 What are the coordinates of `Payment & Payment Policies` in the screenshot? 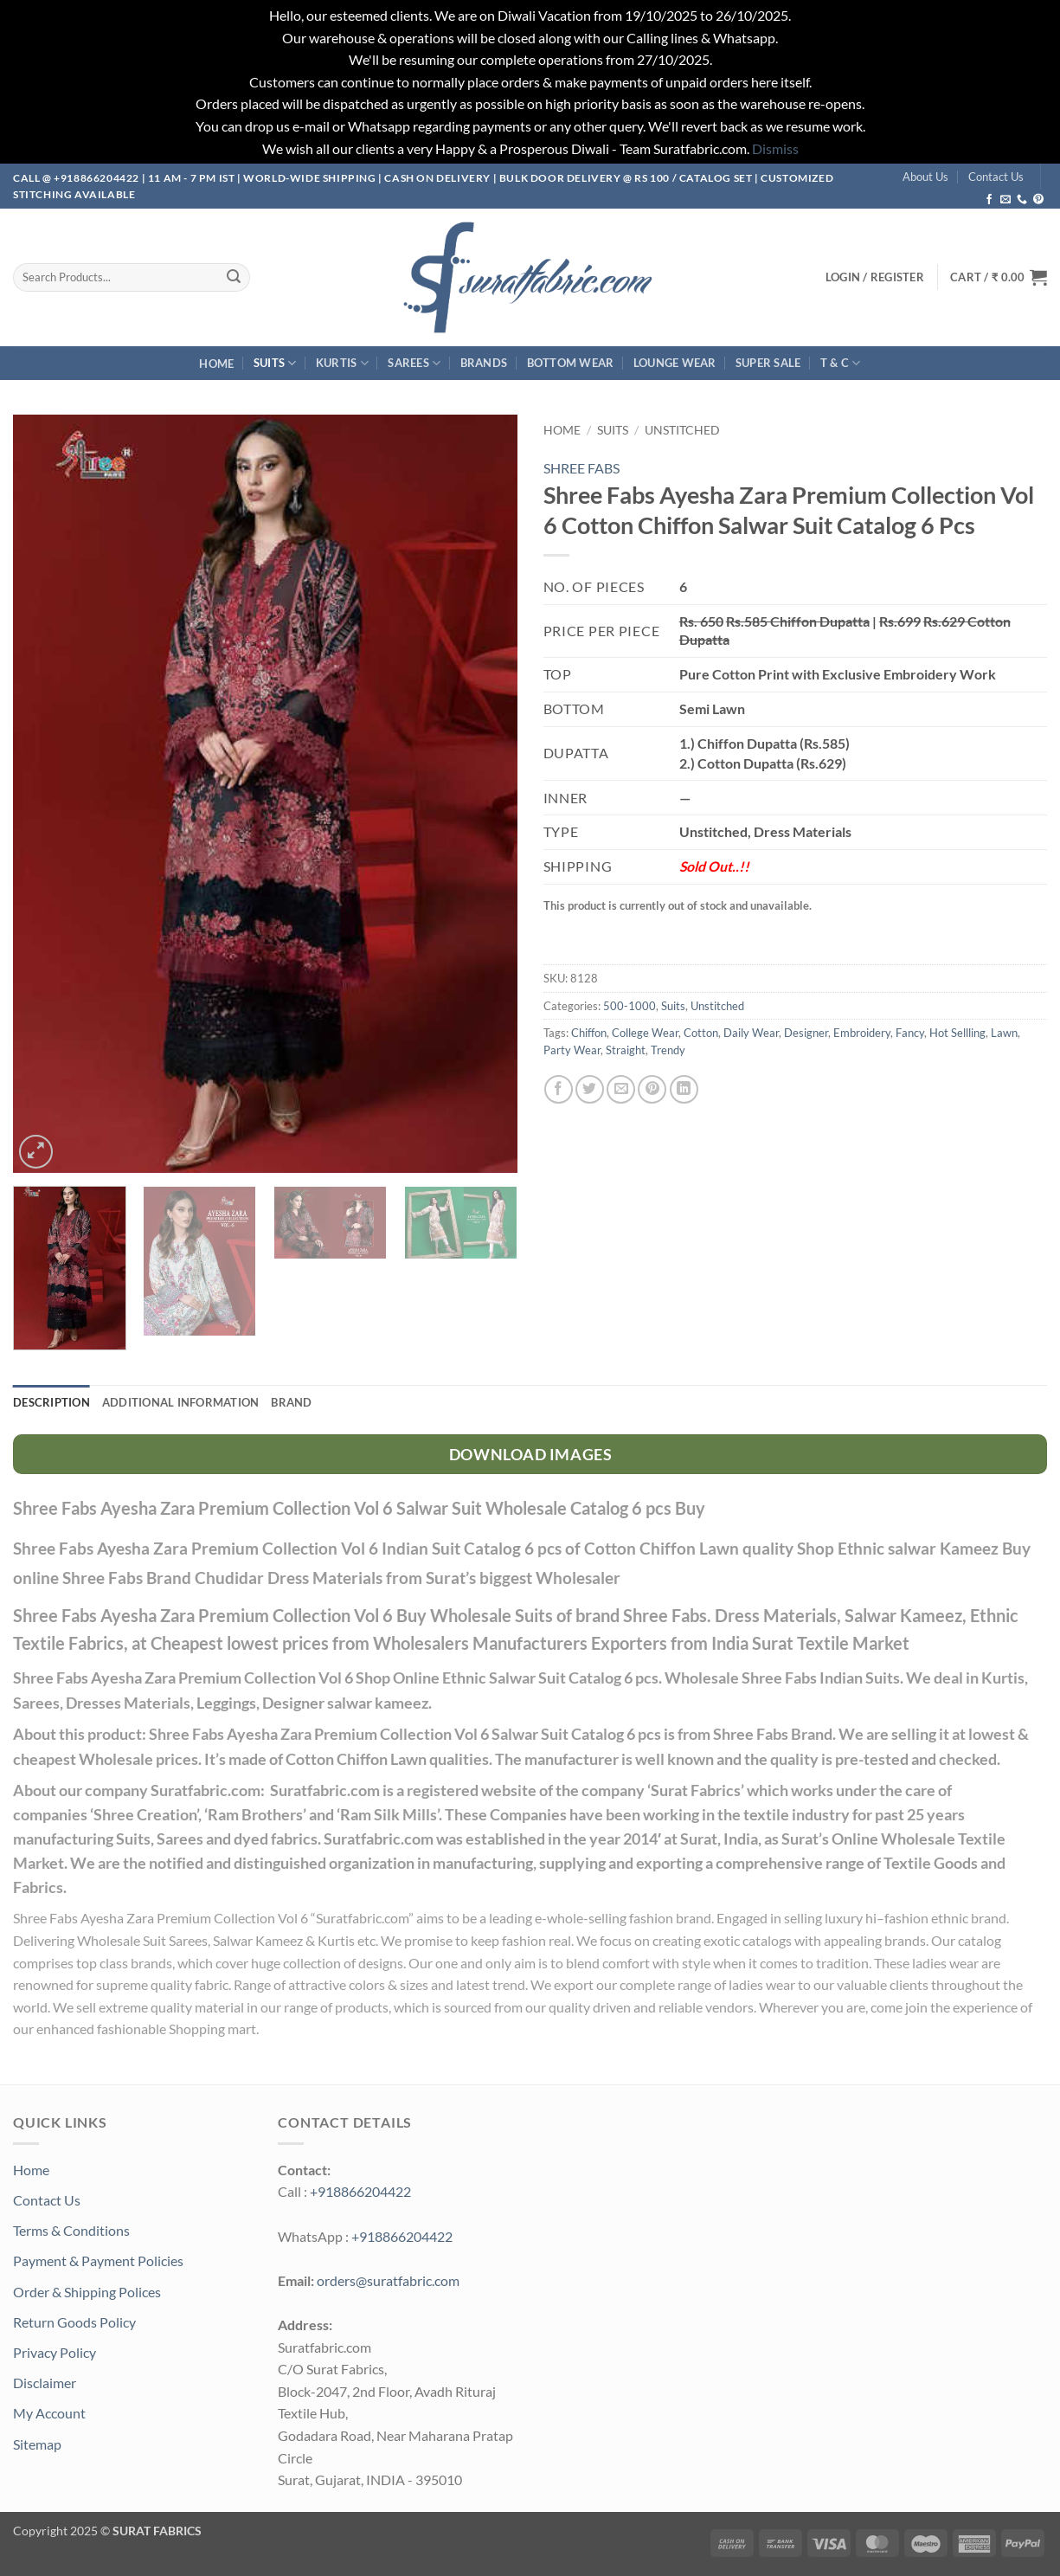 It's located at (98, 2260).